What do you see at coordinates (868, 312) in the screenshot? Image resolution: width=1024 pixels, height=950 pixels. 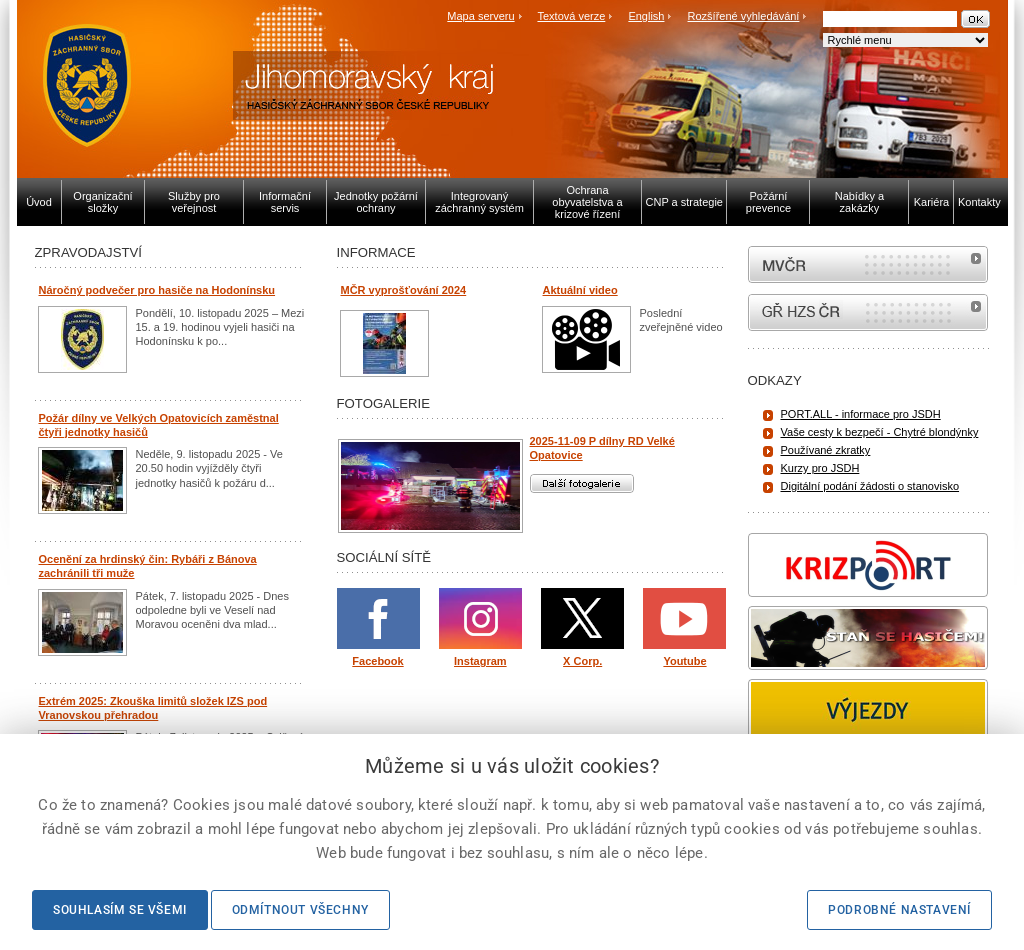 I see `internetové stránky Hasiči ČR` at bounding box center [868, 312].